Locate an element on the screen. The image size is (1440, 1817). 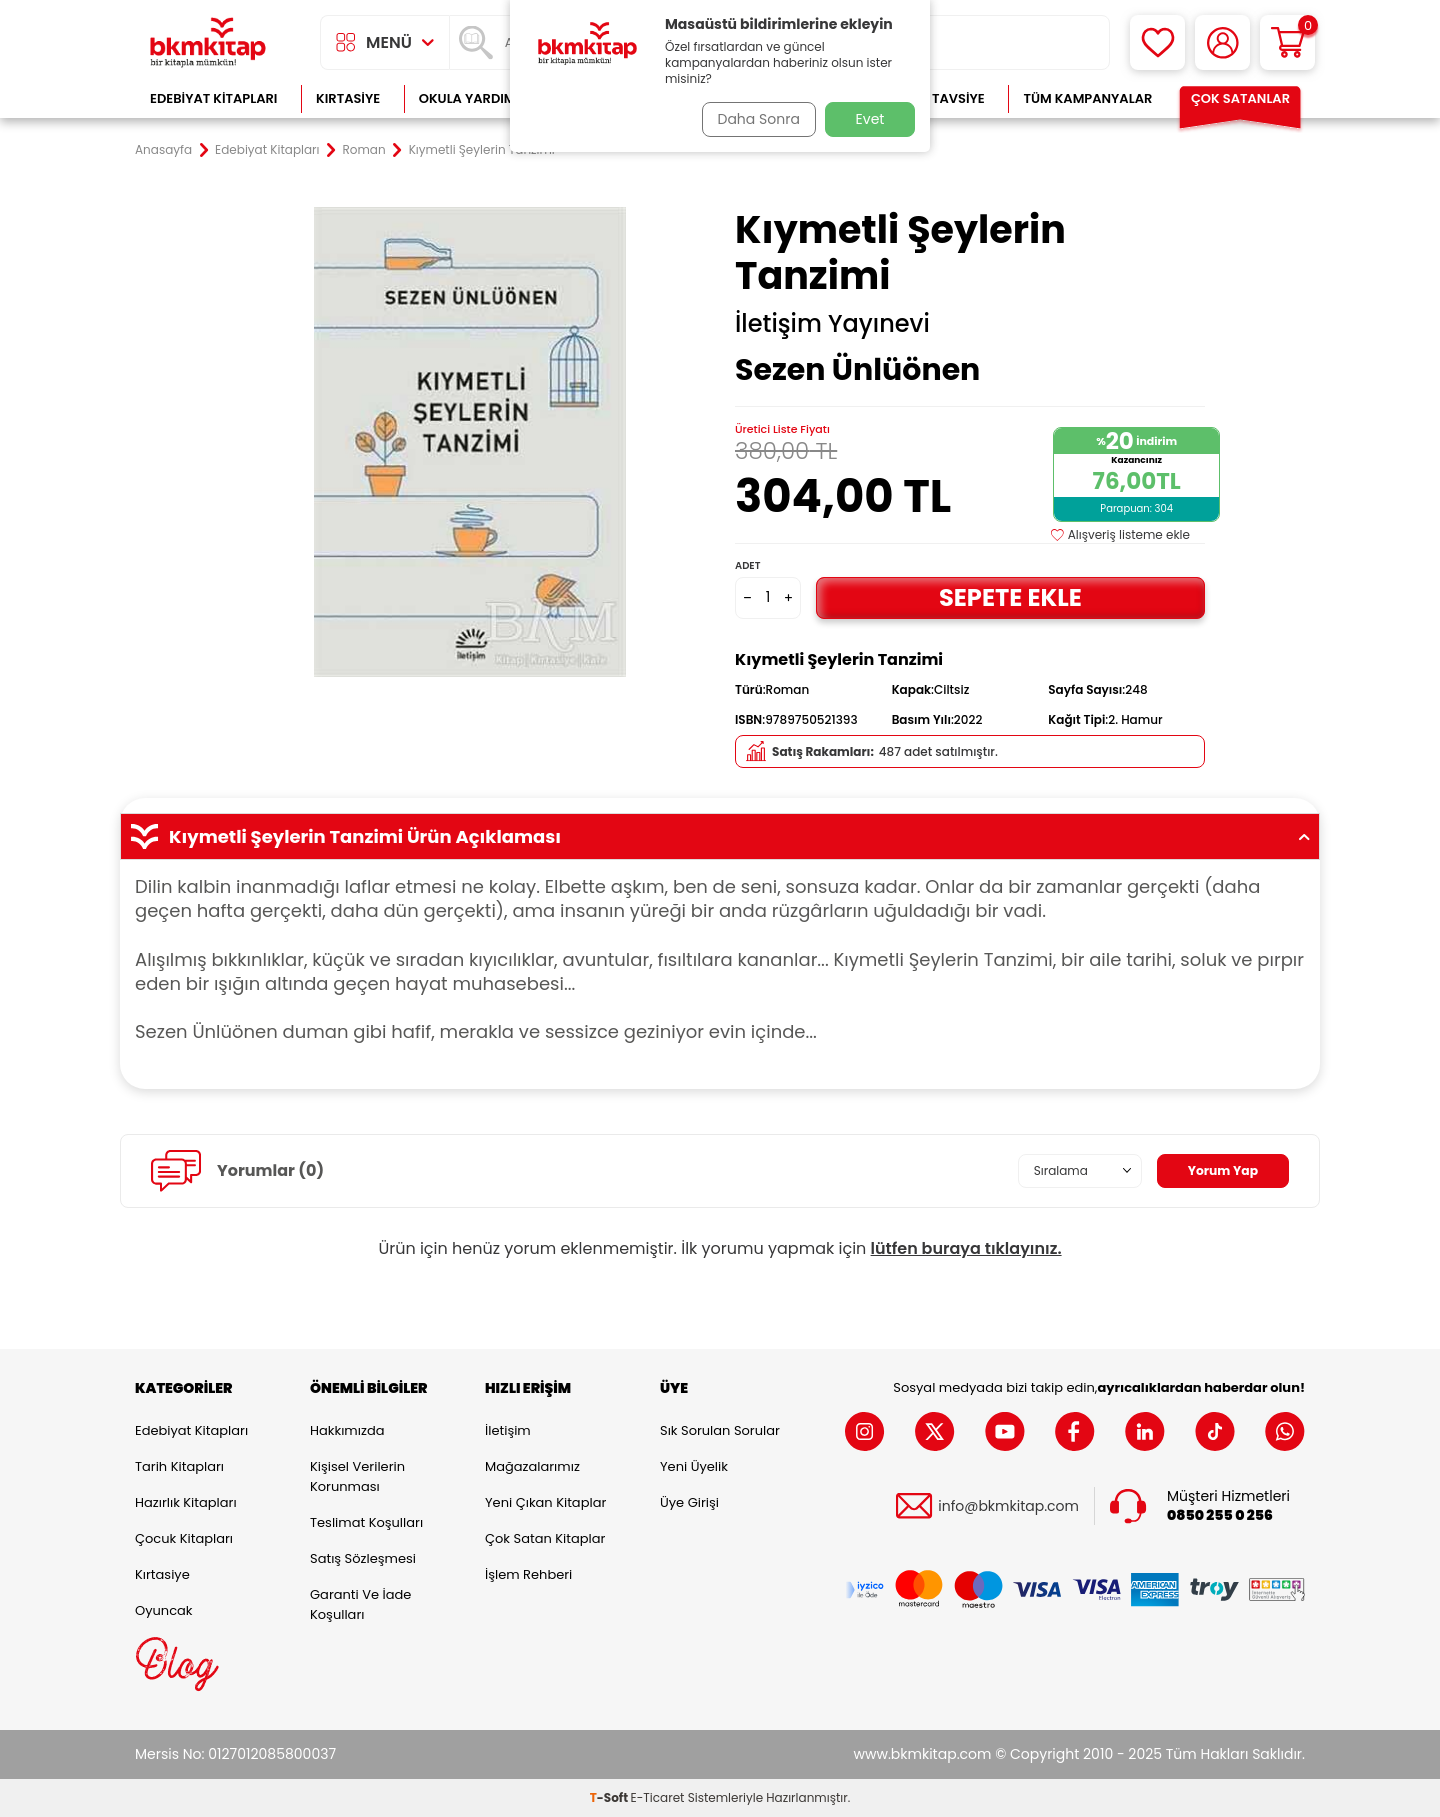
İşlem Rehberi is located at coordinates (528, 1574).